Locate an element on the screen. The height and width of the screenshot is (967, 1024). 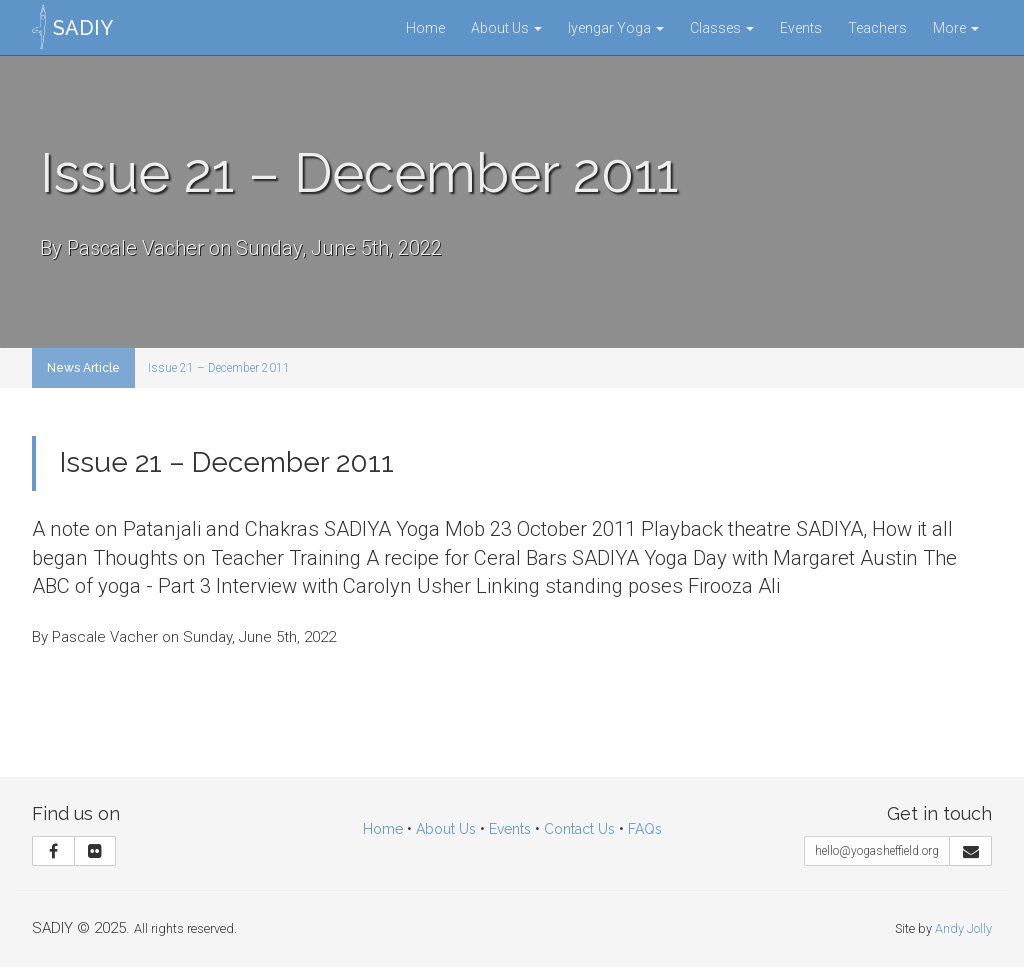
About Us is located at coordinates (506, 28).